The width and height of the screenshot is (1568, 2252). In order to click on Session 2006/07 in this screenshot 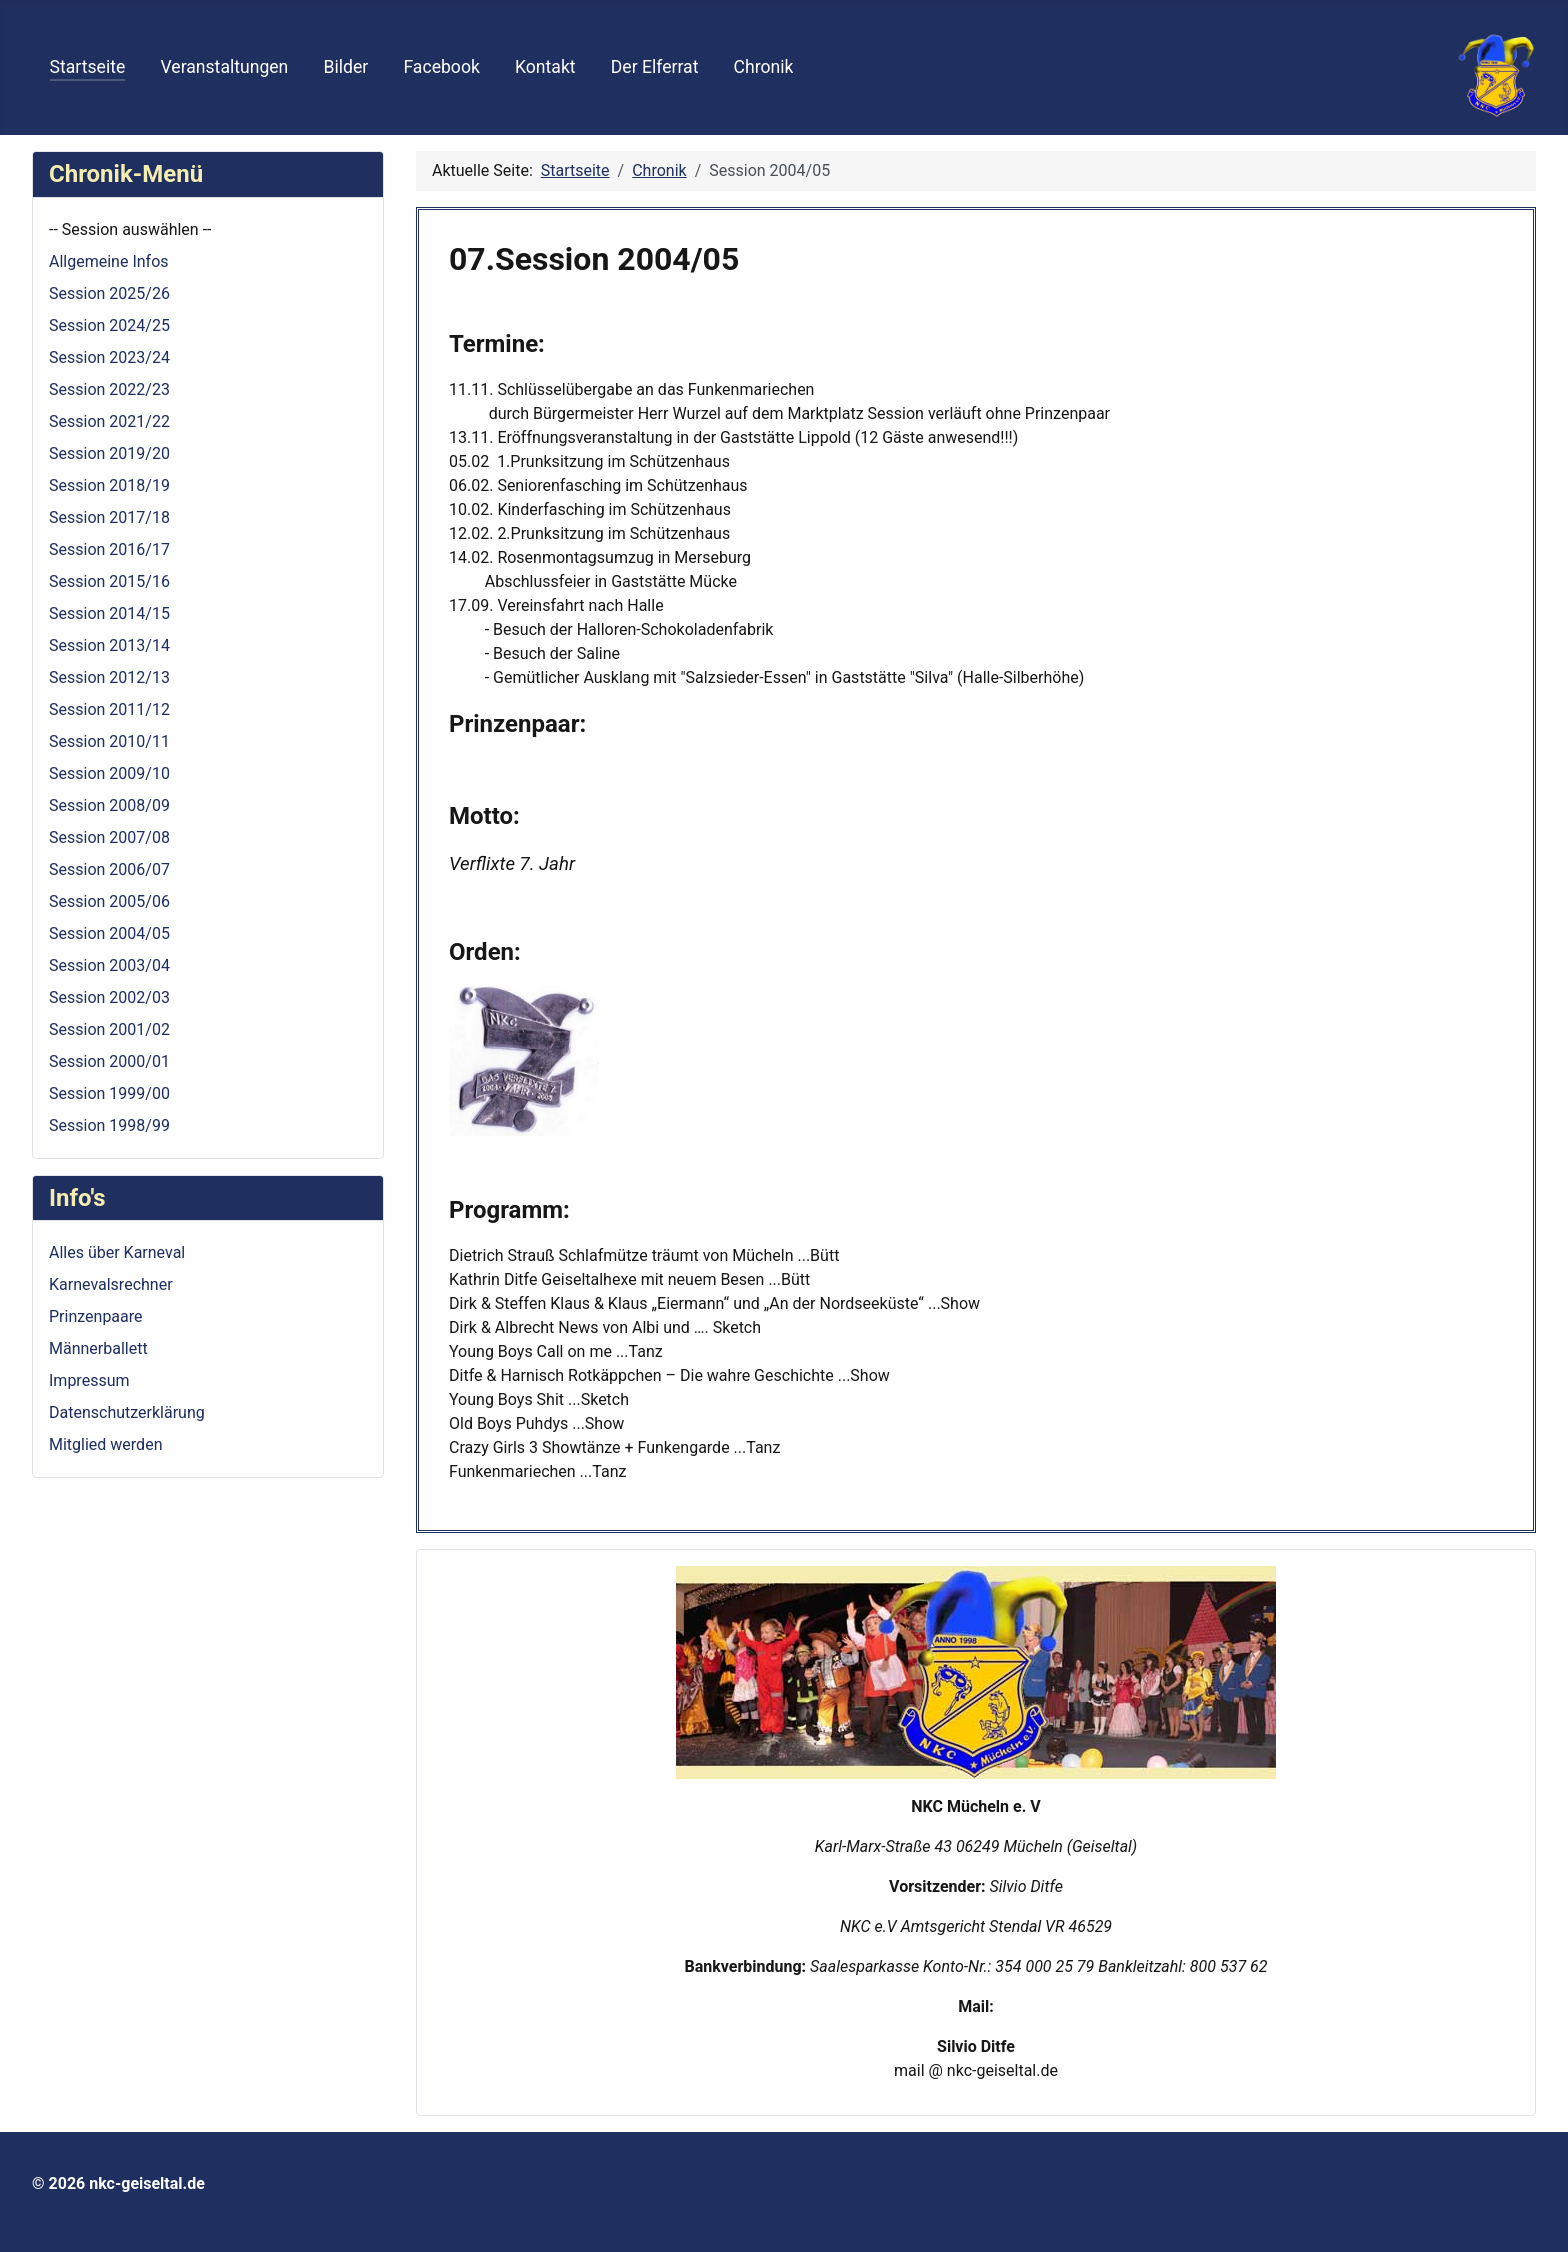, I will do `click(109, 869)`.